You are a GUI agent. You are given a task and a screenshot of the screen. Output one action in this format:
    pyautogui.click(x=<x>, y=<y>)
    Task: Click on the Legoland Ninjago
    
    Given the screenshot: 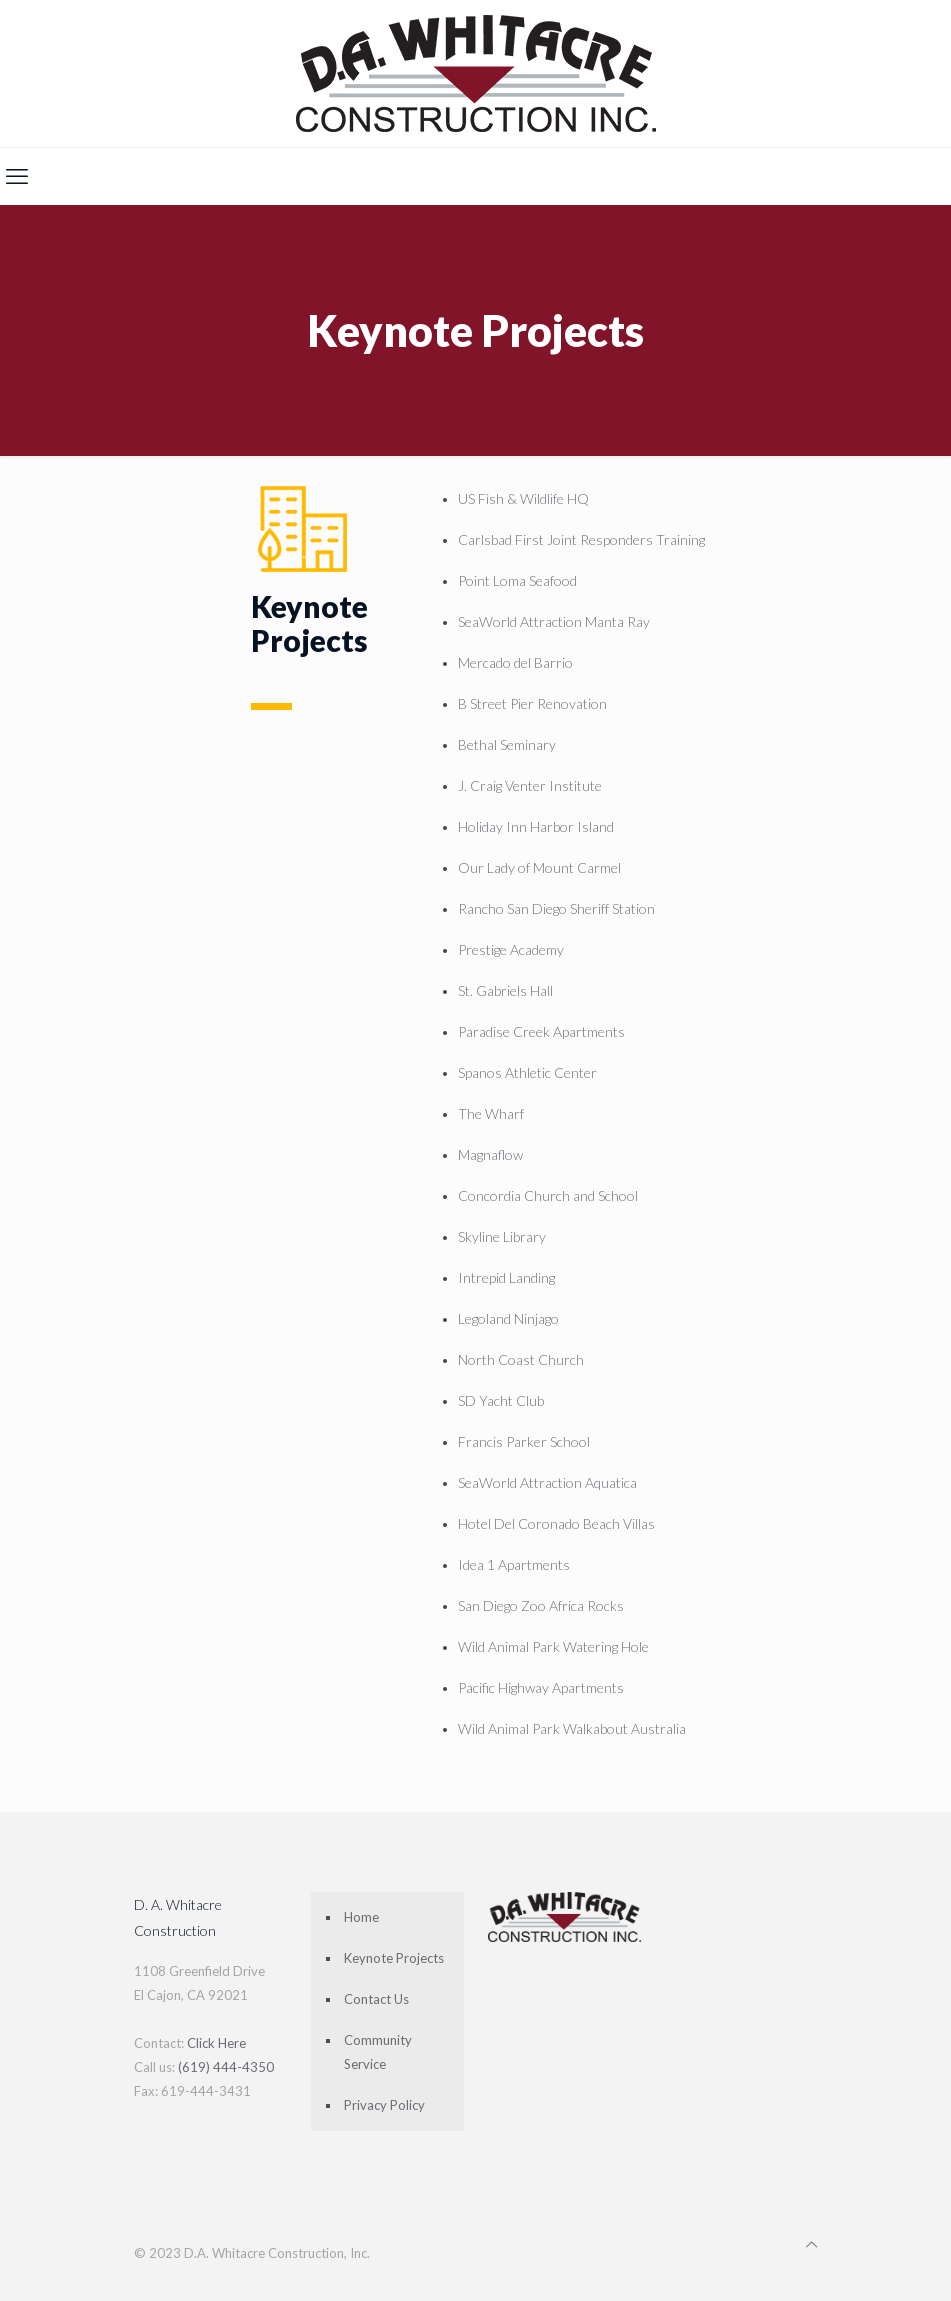 What is the action you would take?
    pyautogui.click(x=508, y=1318)
    